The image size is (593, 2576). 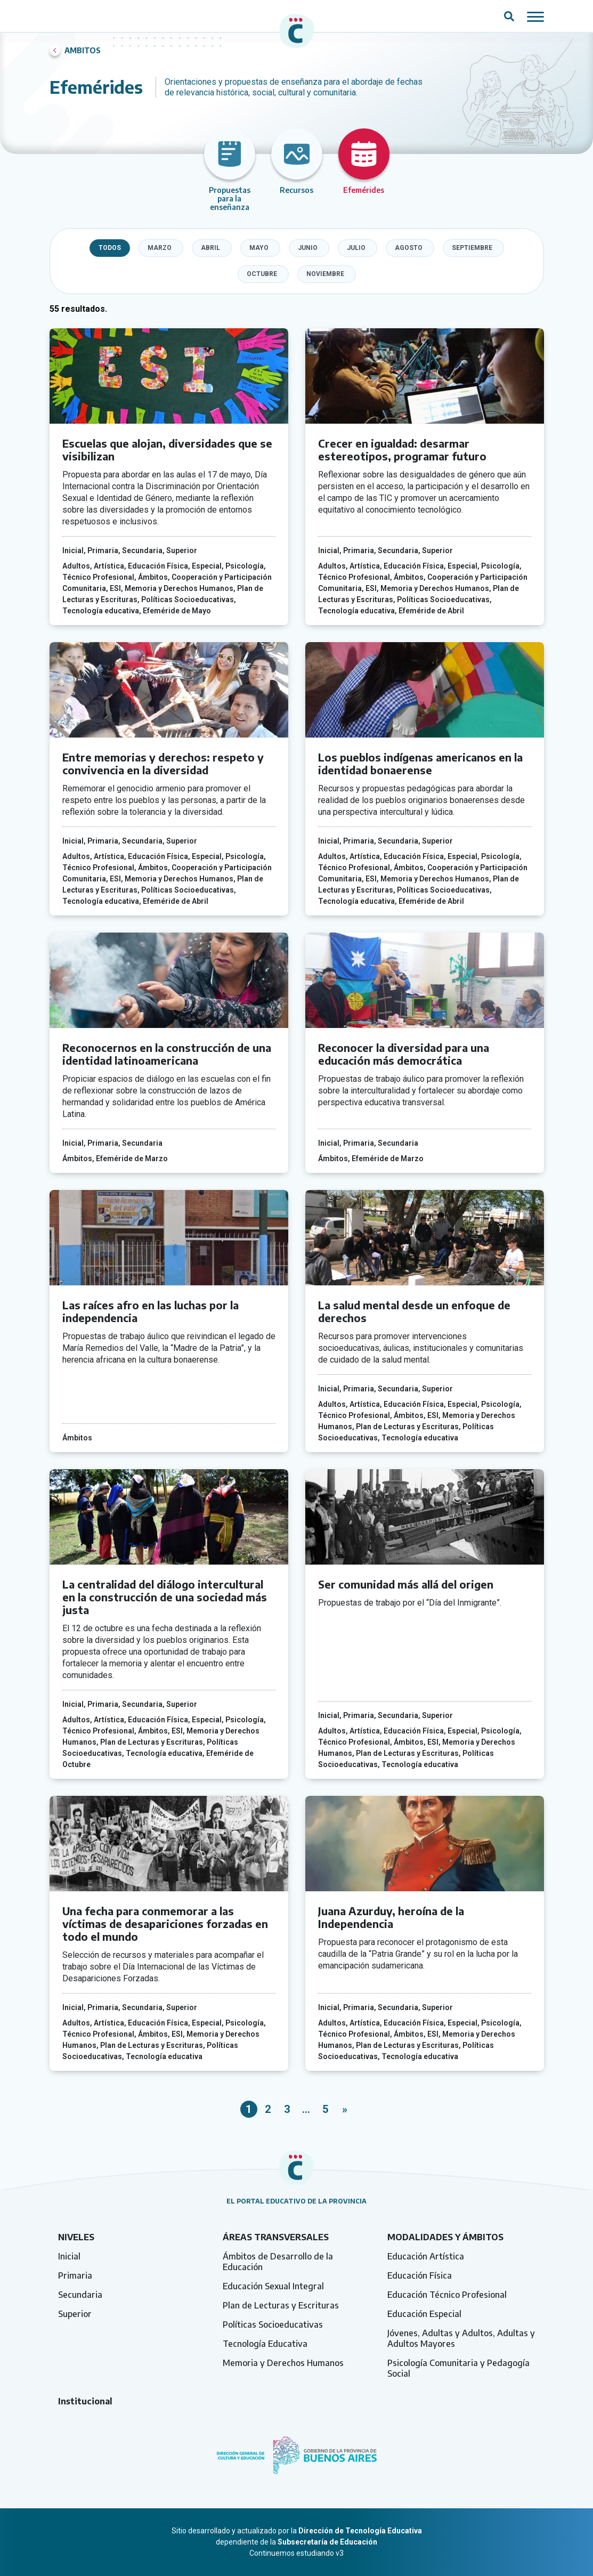 I want to click on Plan de Lecturas y Escrituras, so click(x=281, y=2305).